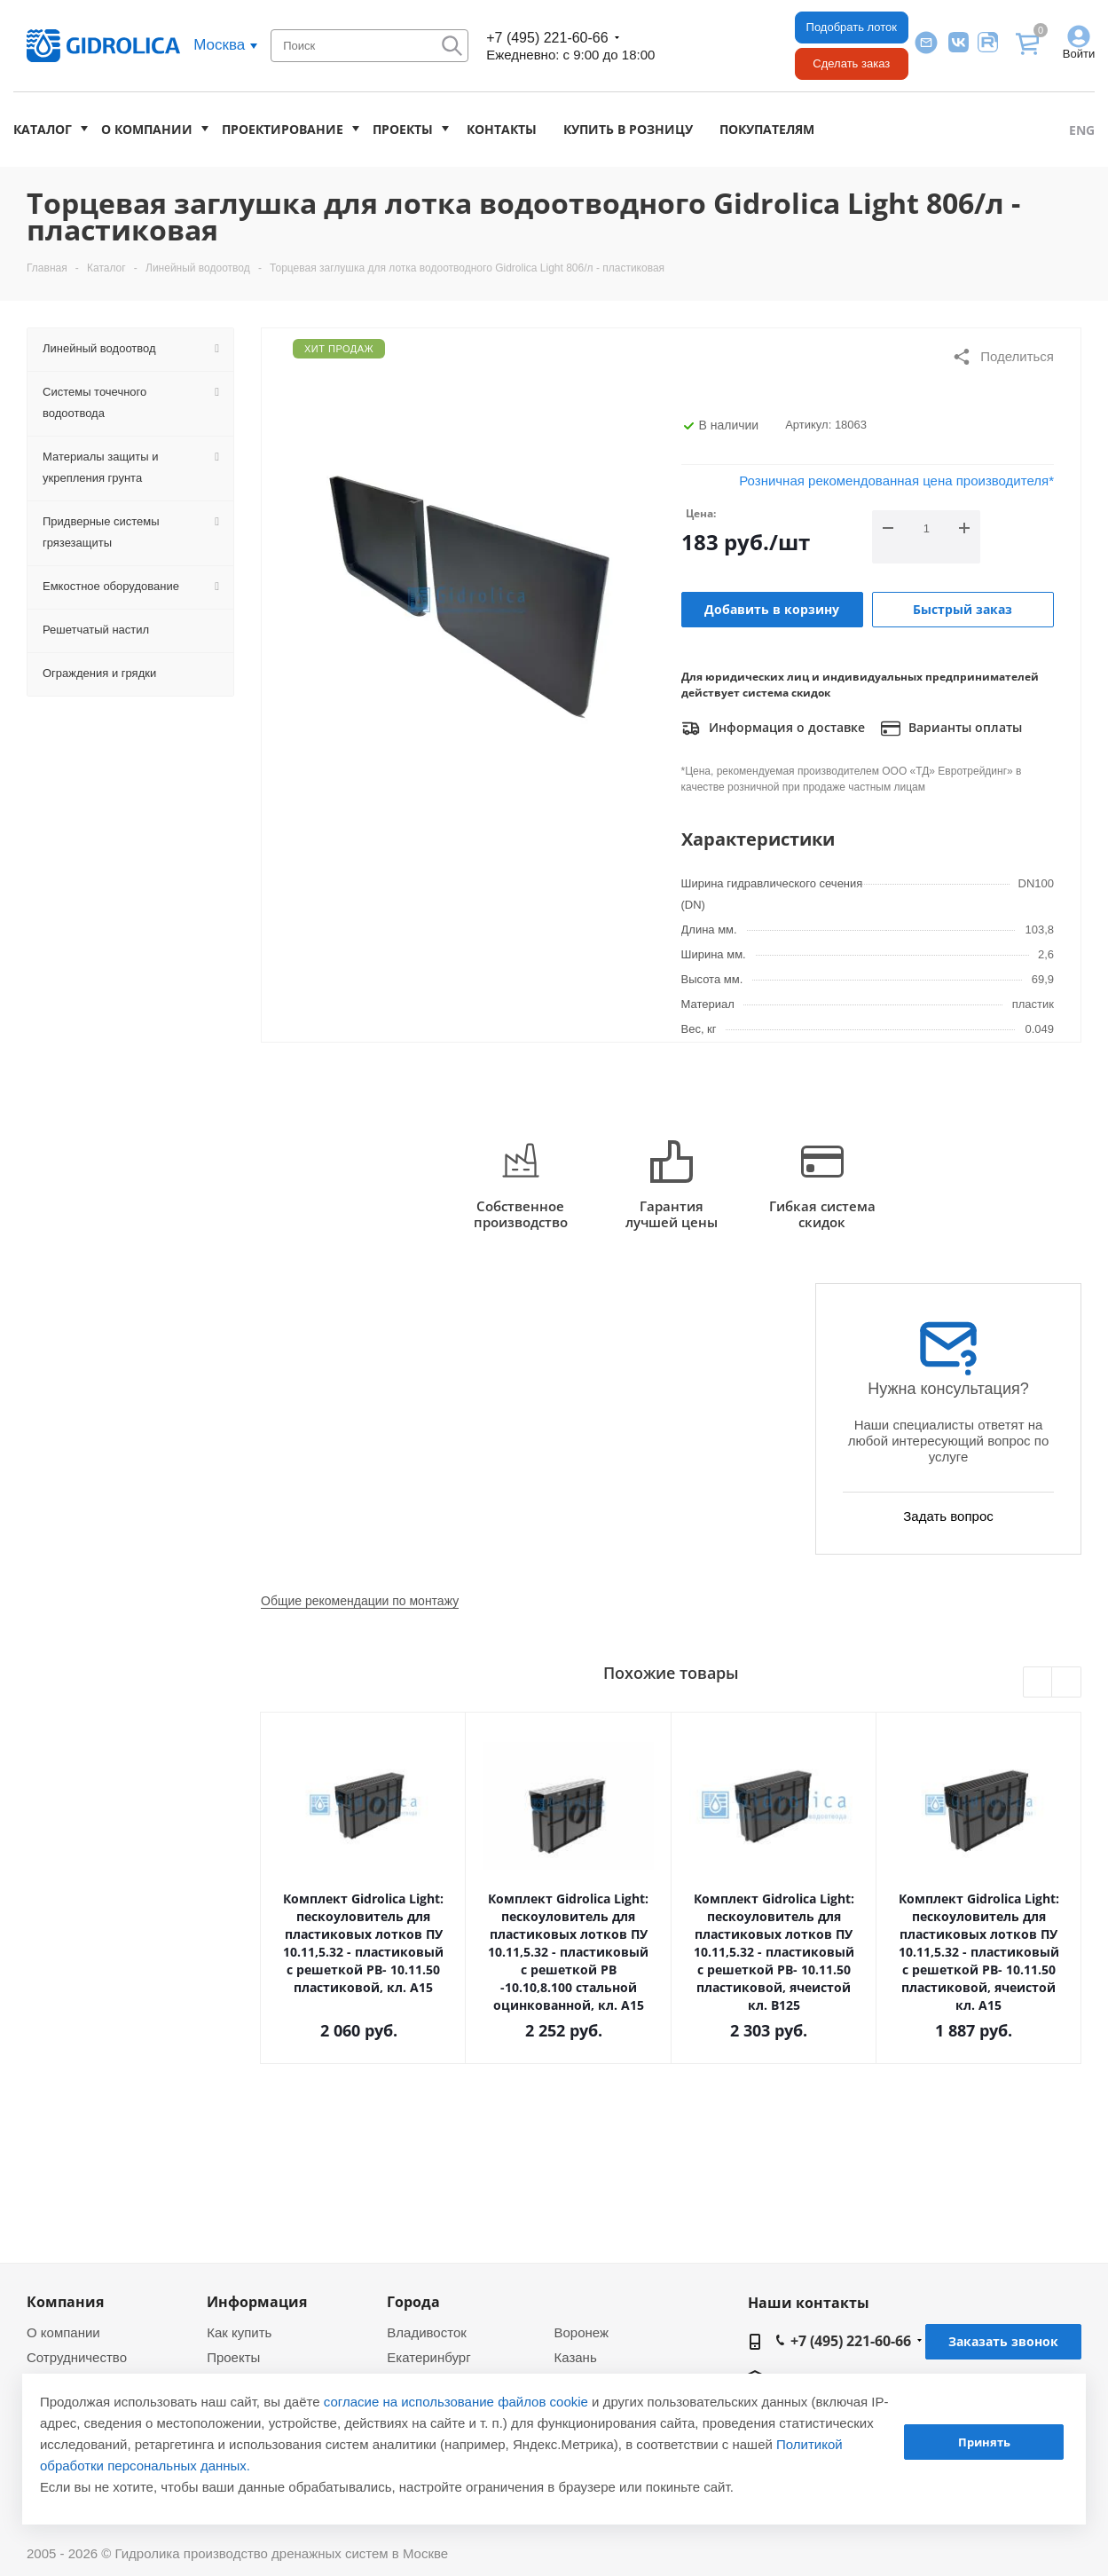 The width and height of the screenshot is (1108, 2576). What do you see at coordinates (1003, 356) in the screenshot?
I see `Поделиться` at bounding box center [1003, 356].